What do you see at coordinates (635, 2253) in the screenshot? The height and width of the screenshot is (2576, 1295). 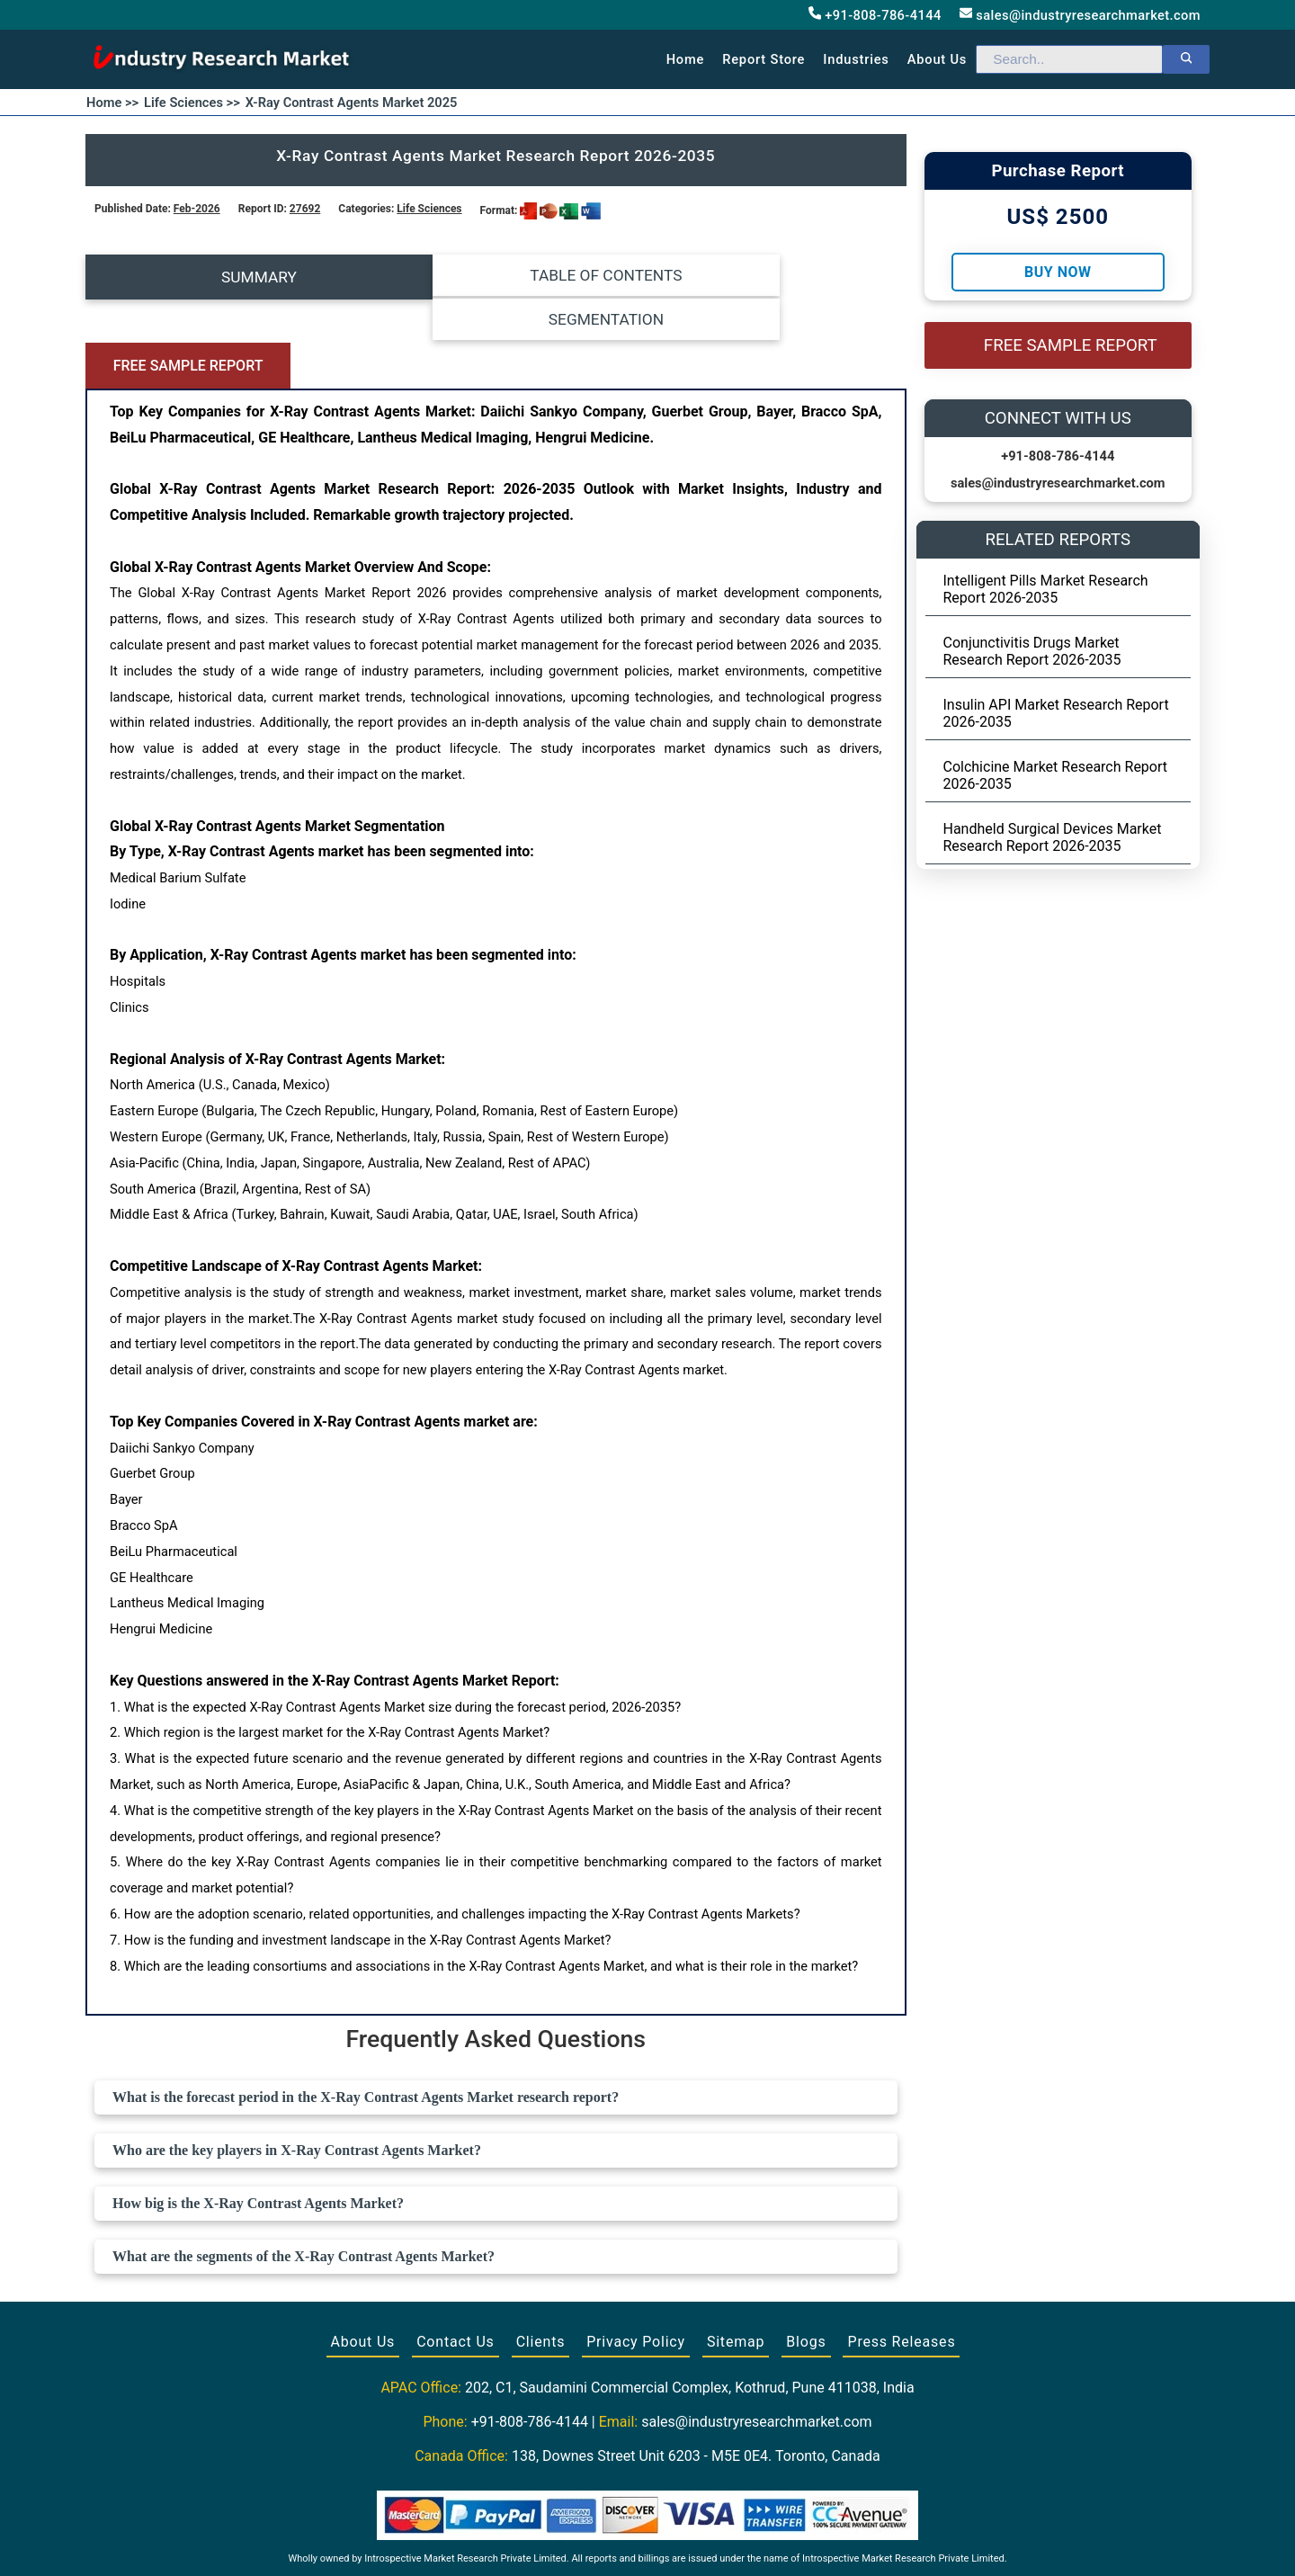 I see `Privacy Policy` at bounding box center [635, 2253].